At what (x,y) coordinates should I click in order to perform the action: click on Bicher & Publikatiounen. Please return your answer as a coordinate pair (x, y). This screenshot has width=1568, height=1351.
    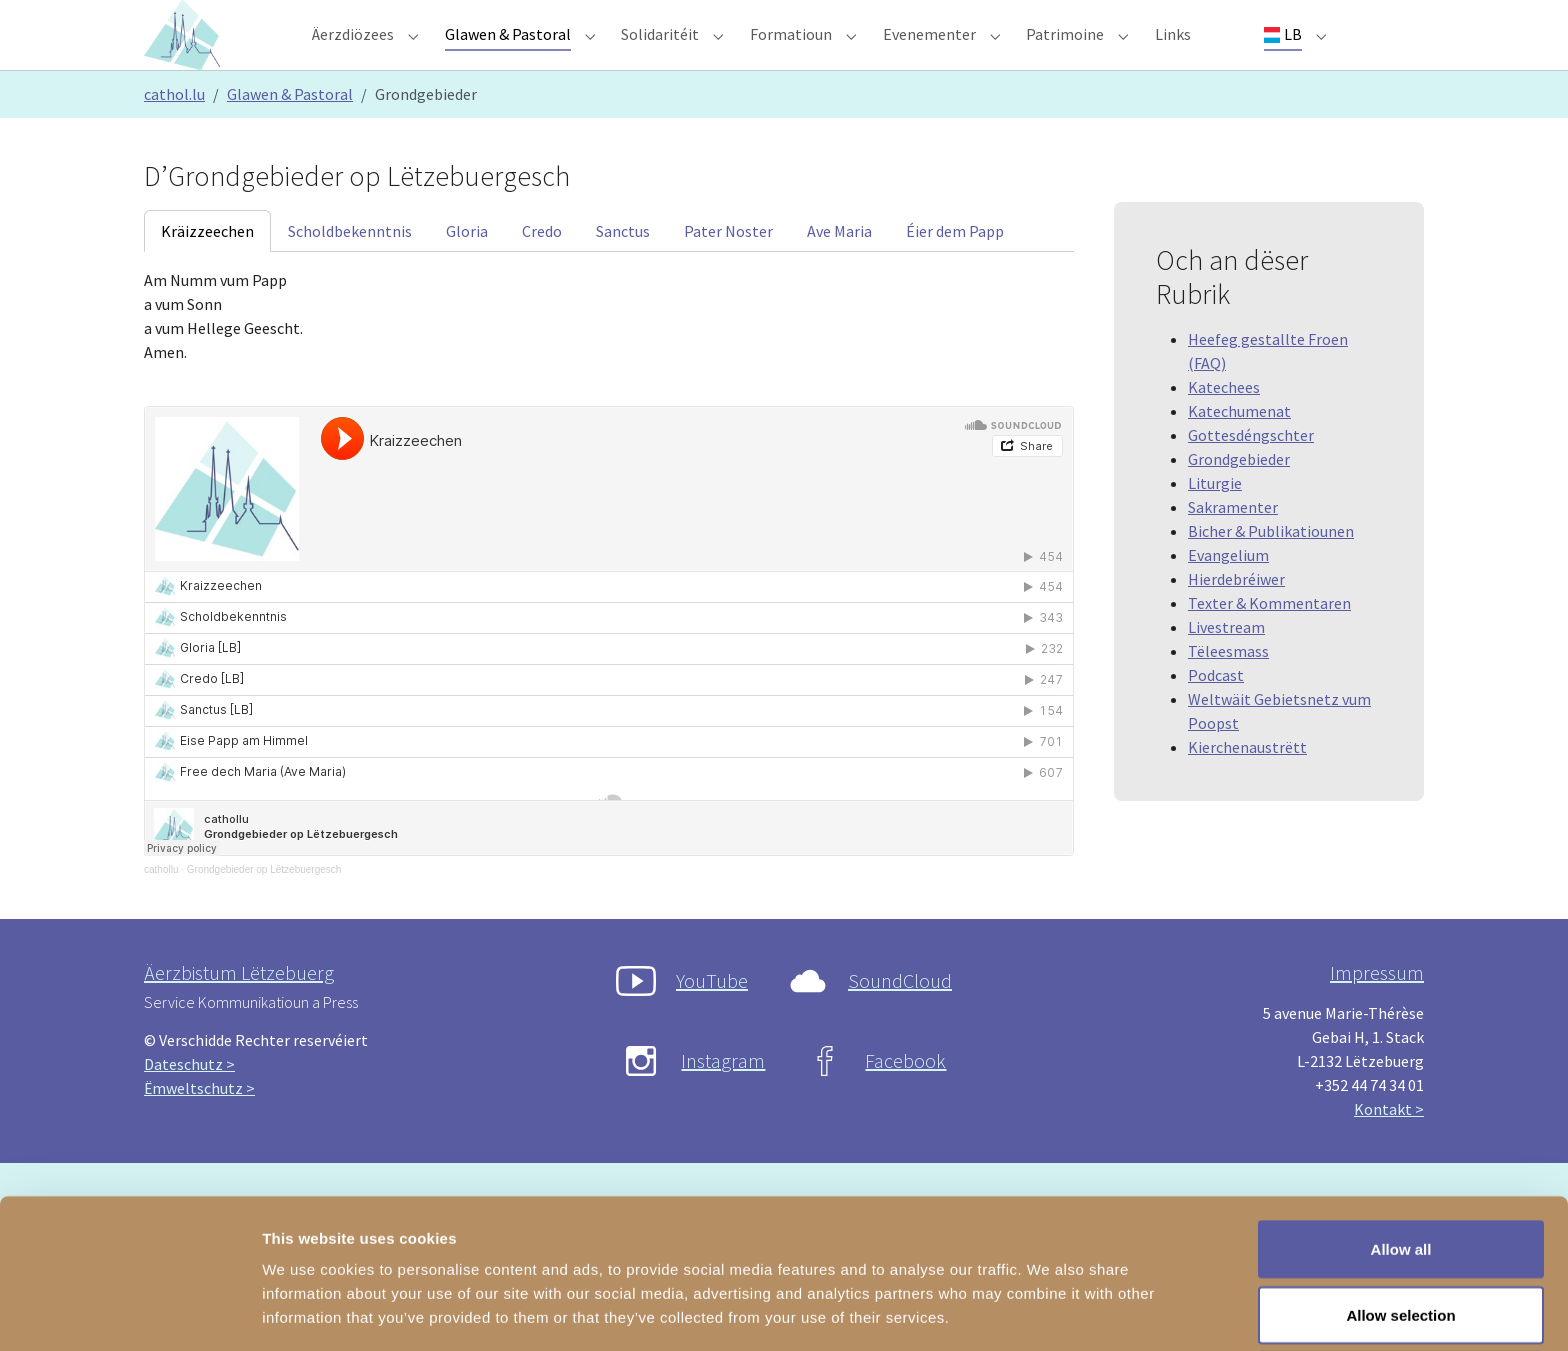
    Looking at the image, I should click on (1271, 571).